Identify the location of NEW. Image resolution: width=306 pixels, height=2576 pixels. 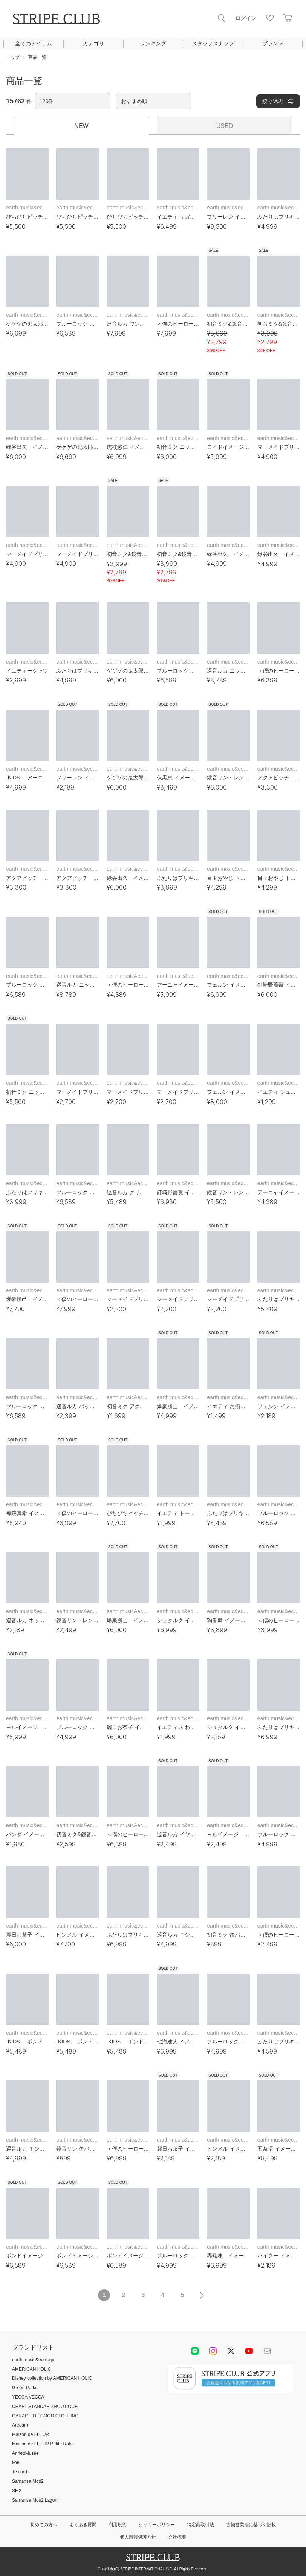
(81, 126).